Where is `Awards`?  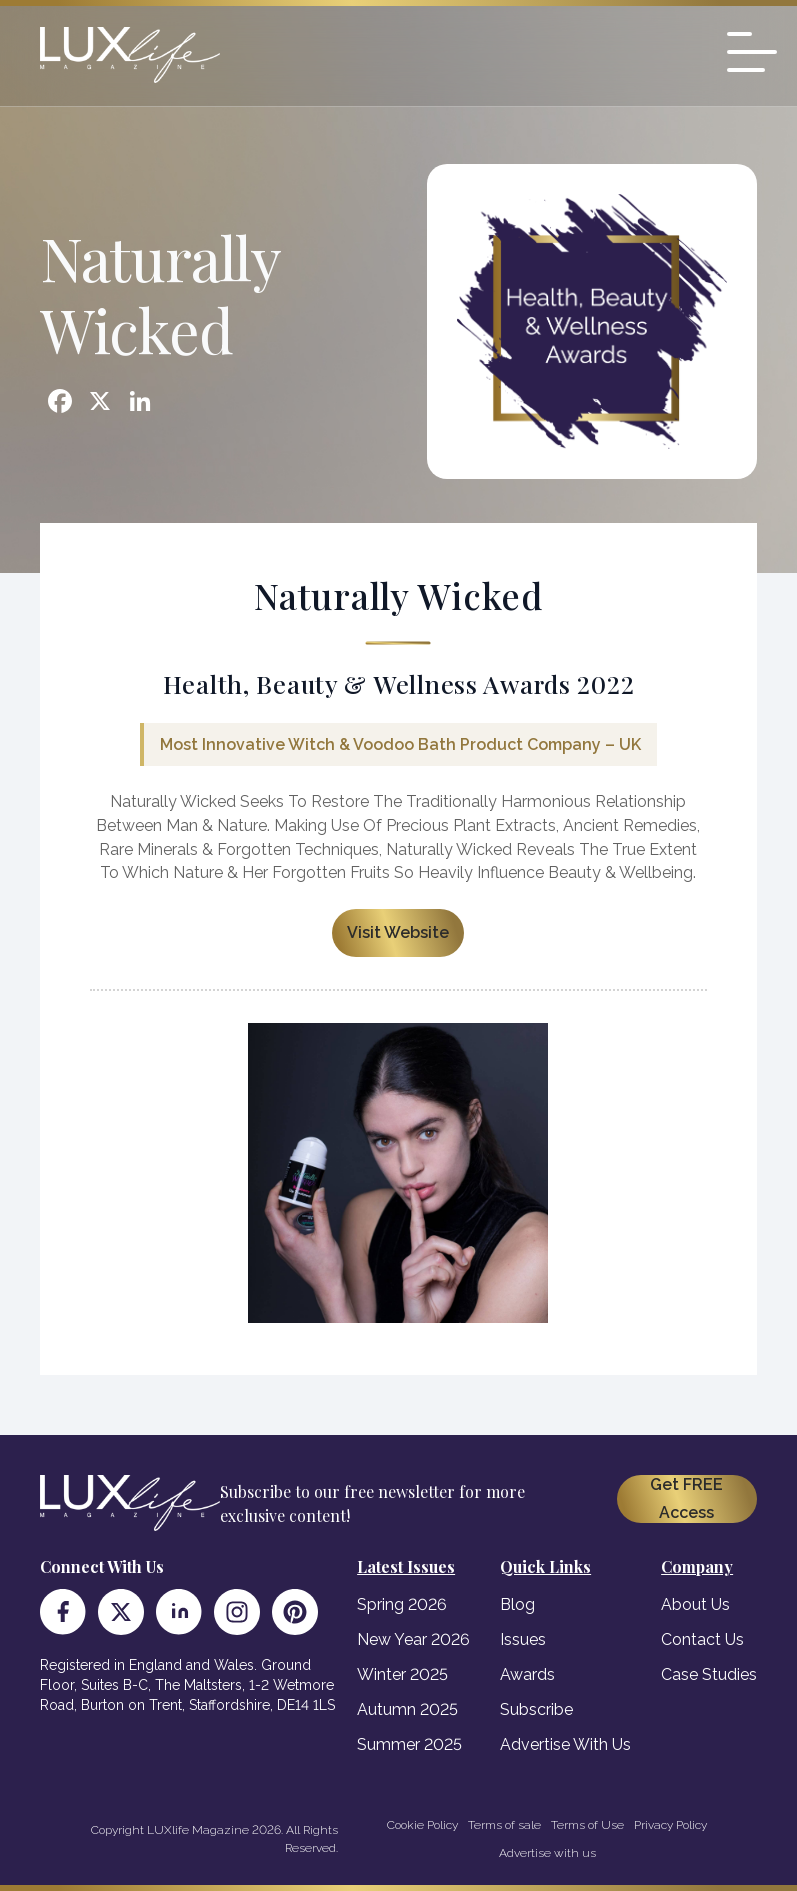
Awards is located at coordinates (527, 1674).